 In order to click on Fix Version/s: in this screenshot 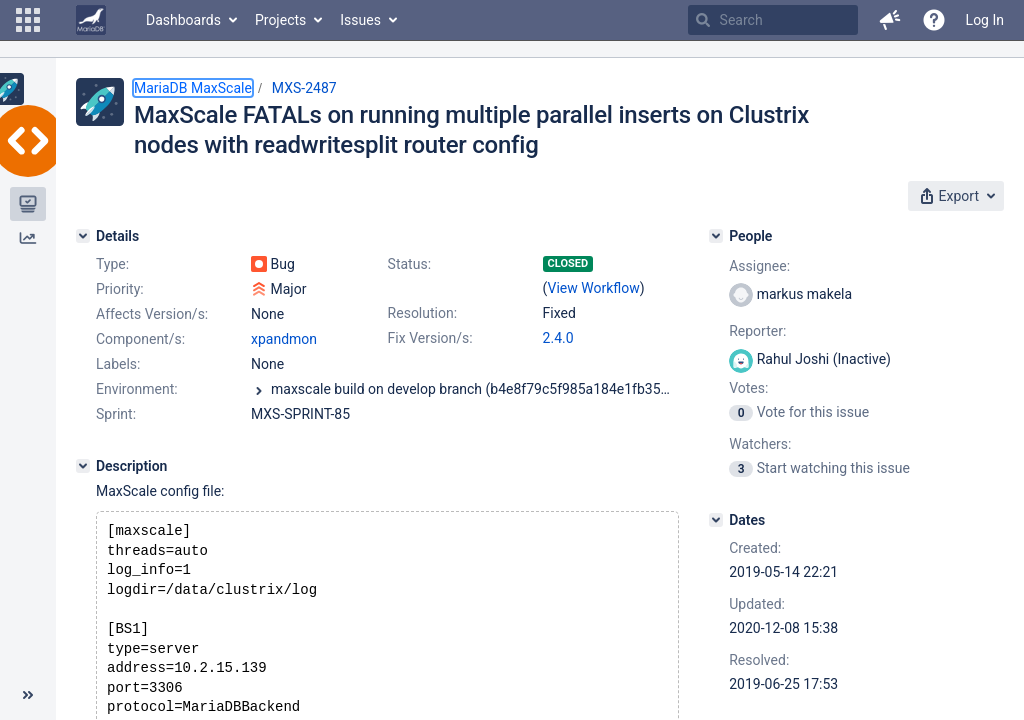, I will do `click(430, 338)`.